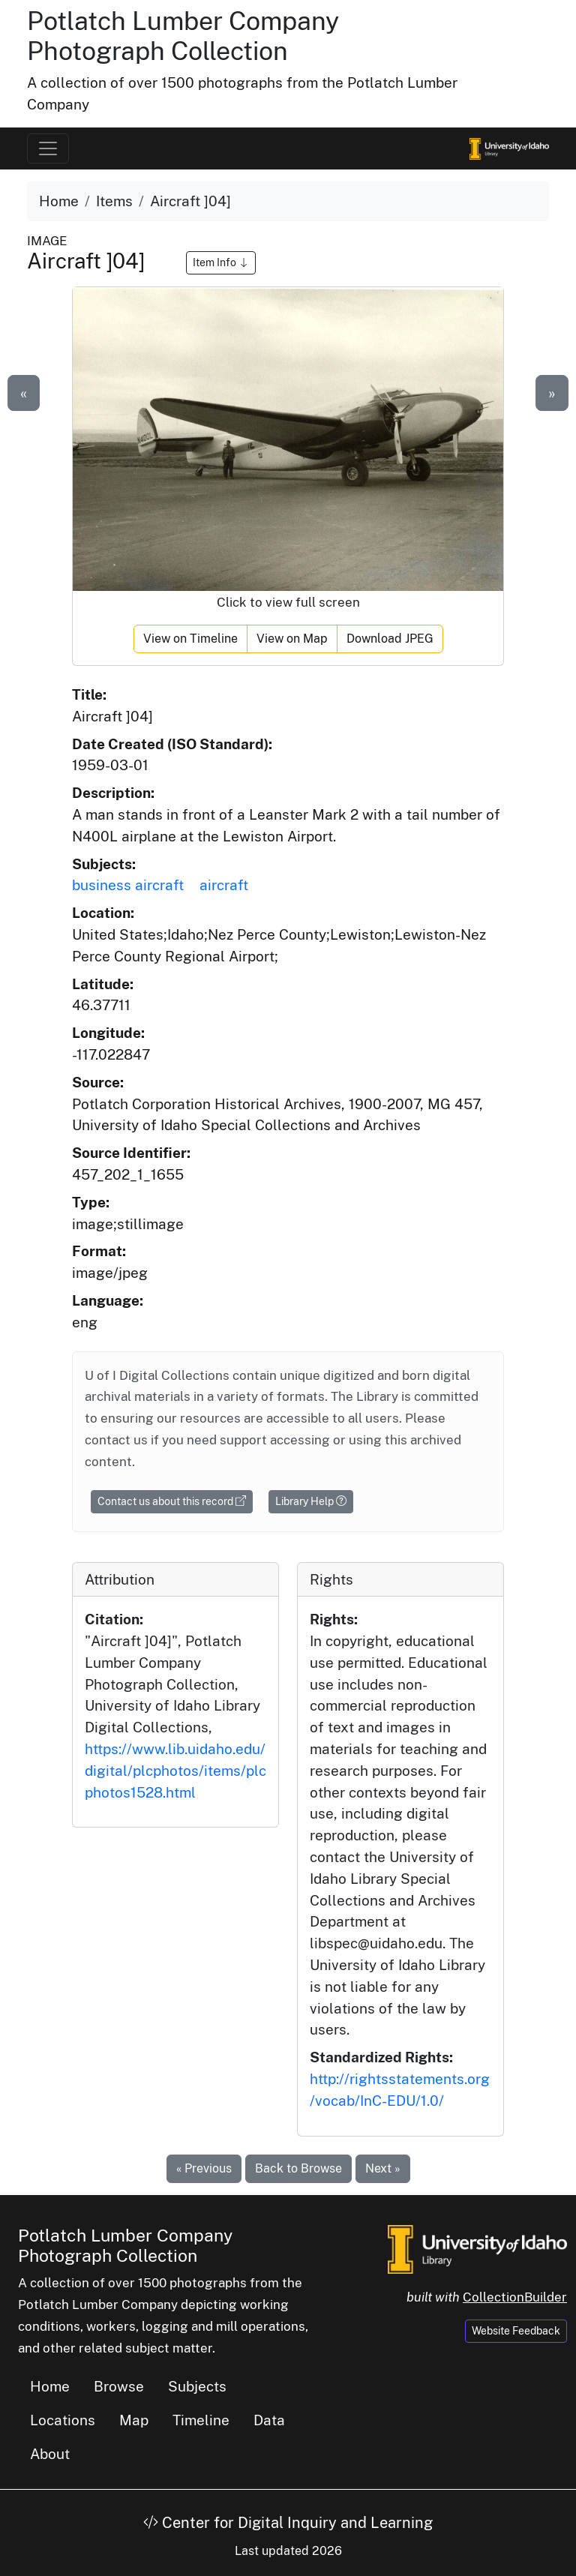 The width and height of the screenshot is (576, 2576). Describe the element at coordinates (390, 638) in the screenshot. I see `Download JPEG` at that location.